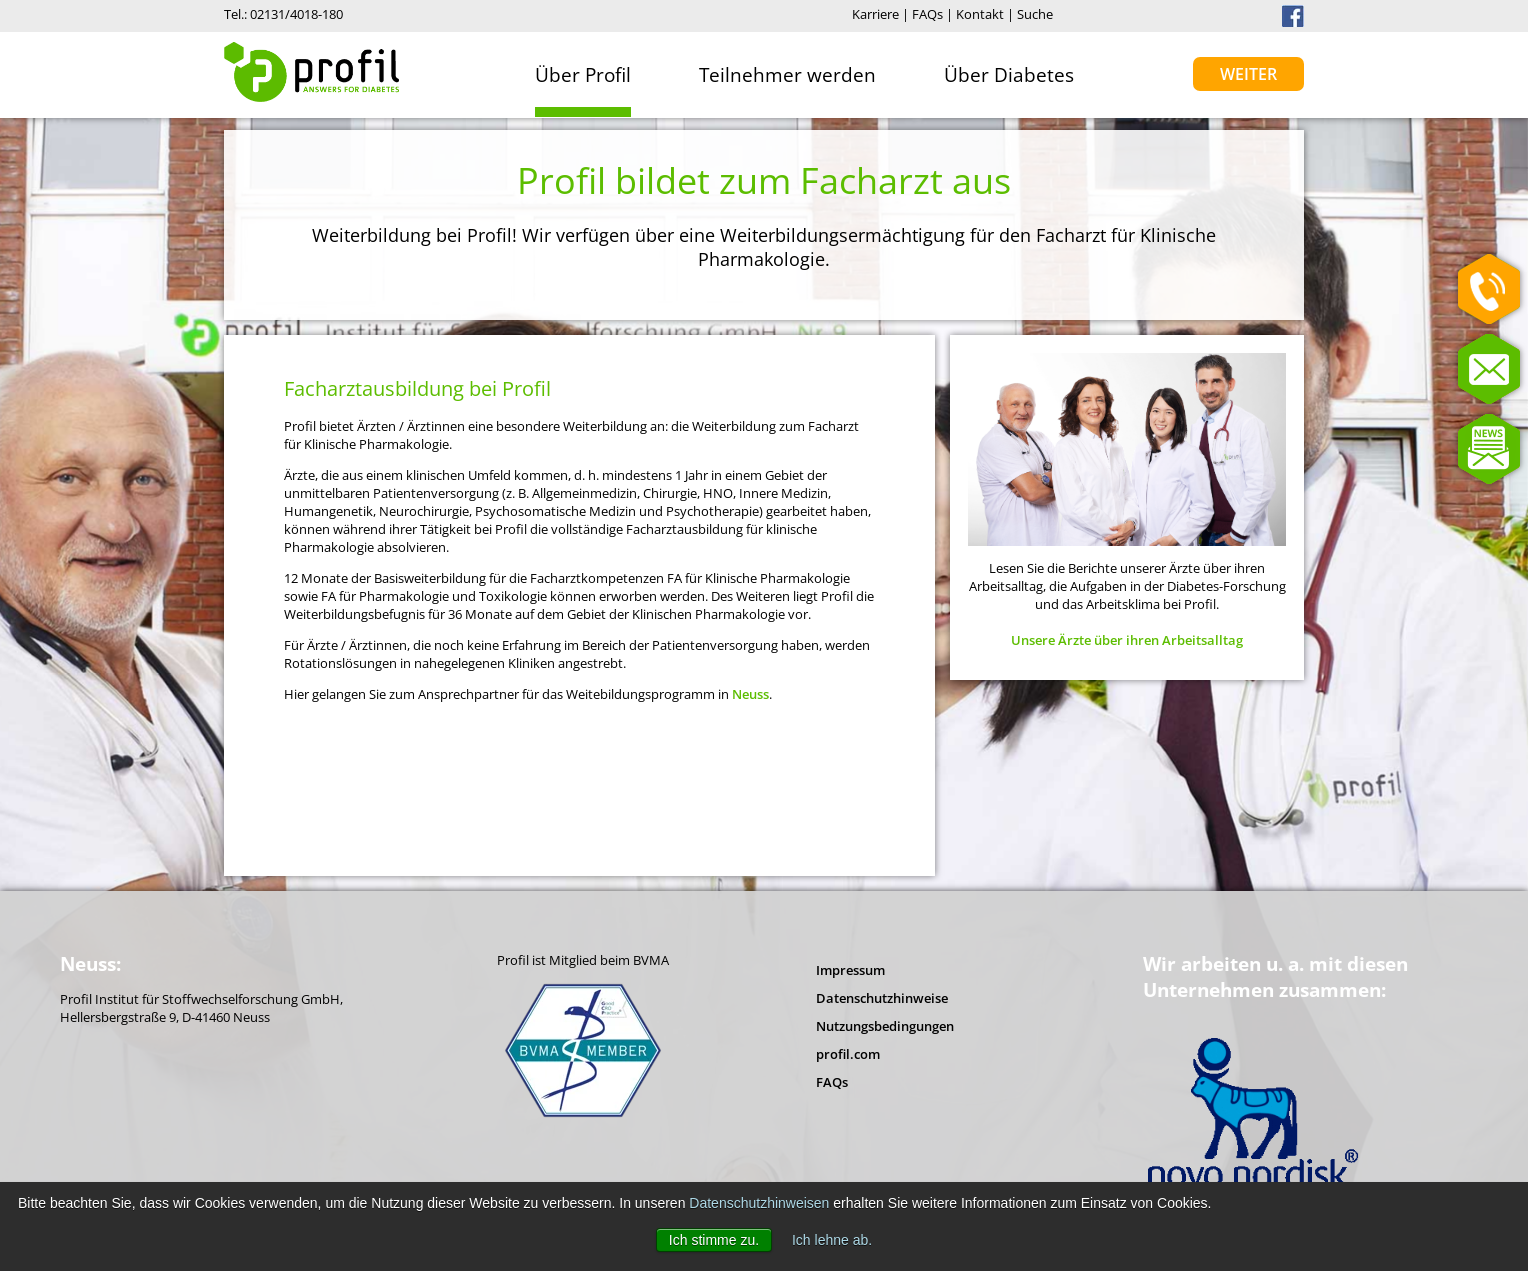  What do you see at coordinates (1127, 640) in the screenshot?
I see `Unsere Ärzte über ihren Arbeitsalltag` at bounding box center [1127, 640].